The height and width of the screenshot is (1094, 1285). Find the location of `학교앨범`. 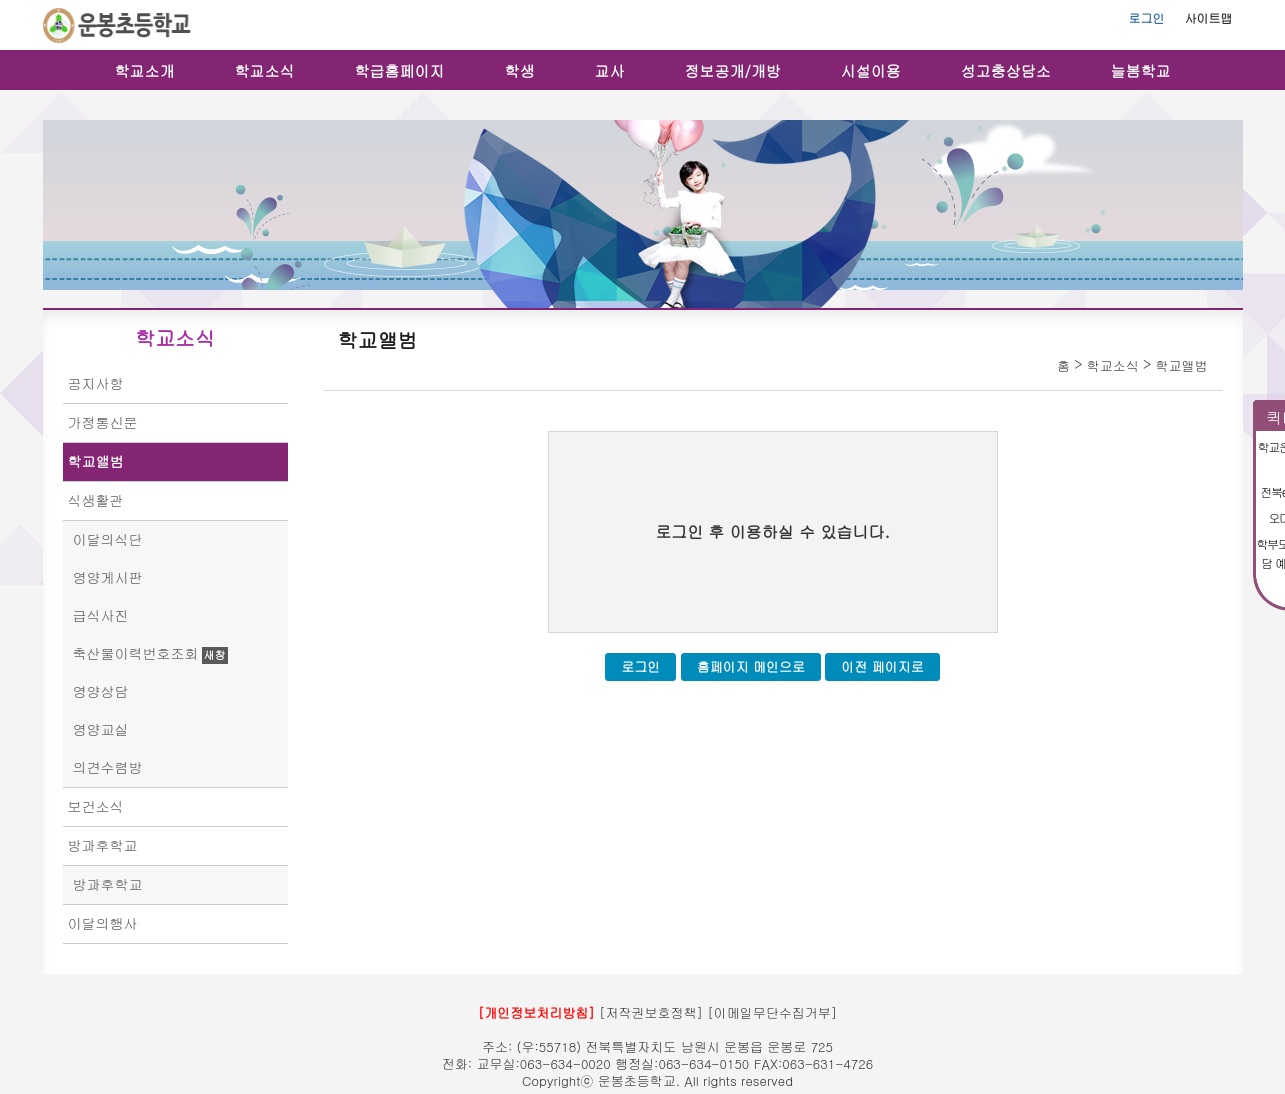

학교앨범 is located at coordinates (96, 461).